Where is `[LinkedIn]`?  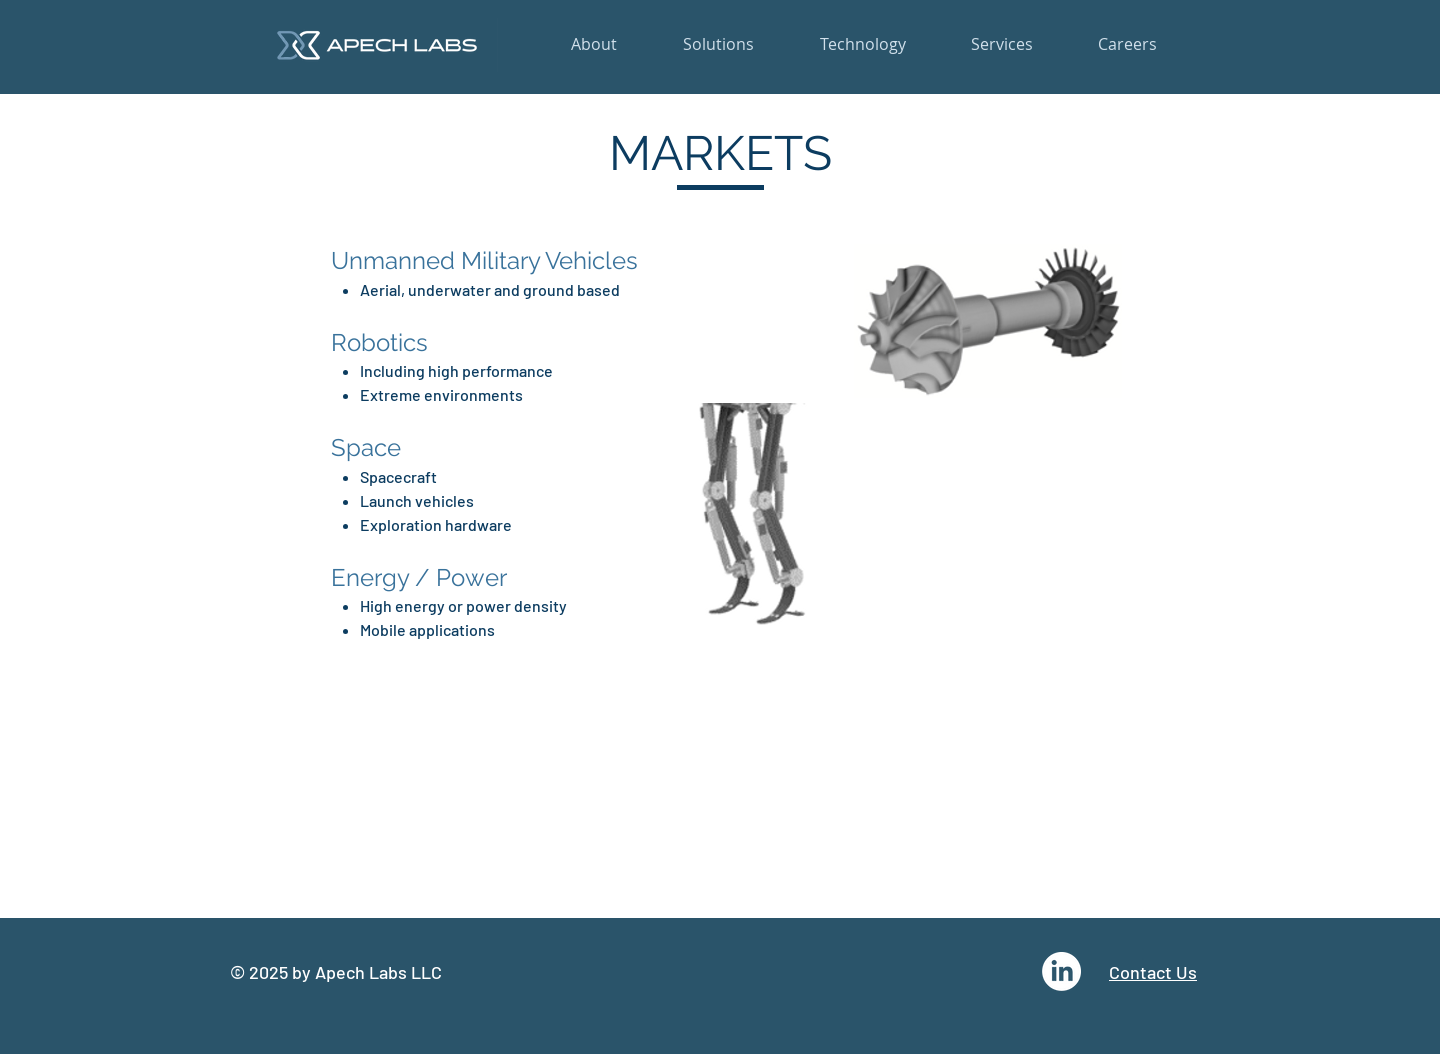
[LinkedIn] is located at coordinates (1061, 971).